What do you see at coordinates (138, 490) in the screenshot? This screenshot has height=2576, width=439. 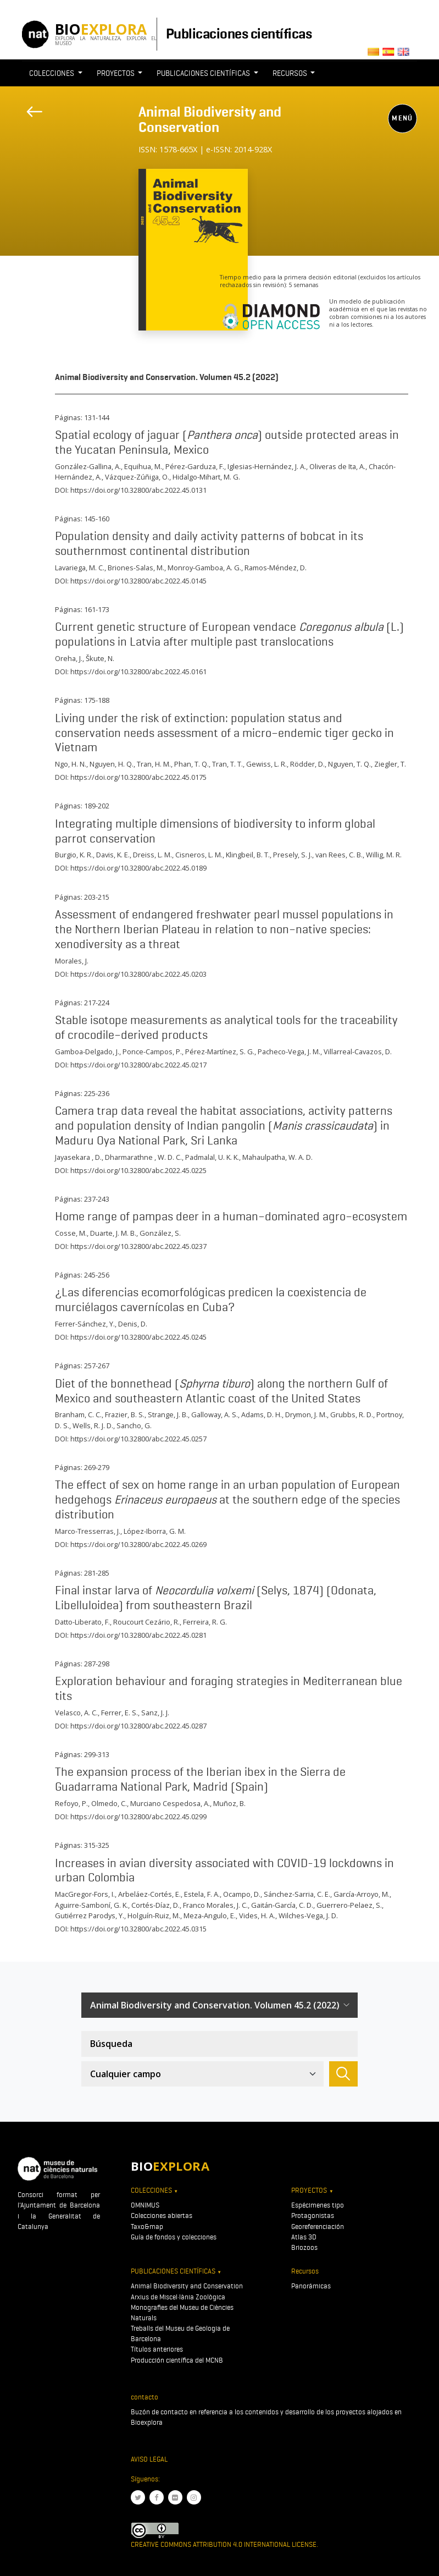 I see `https://doi.org/10.32800/abc.2022.45.0131` at bounding box center [138, 490].